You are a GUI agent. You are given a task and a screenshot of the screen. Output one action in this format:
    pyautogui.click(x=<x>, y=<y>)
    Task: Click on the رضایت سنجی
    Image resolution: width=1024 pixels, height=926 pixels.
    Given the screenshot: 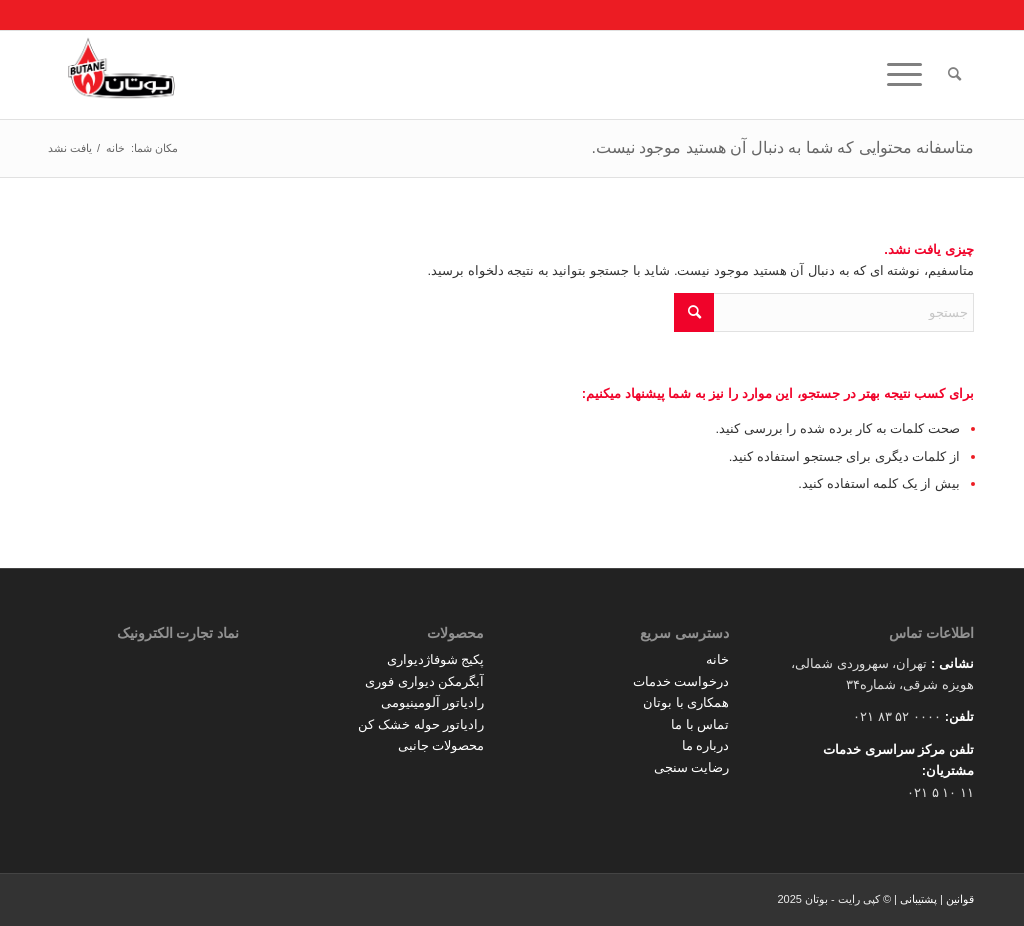 What is the action you would take?
    pyautogui.click(x=692, y=767)
    